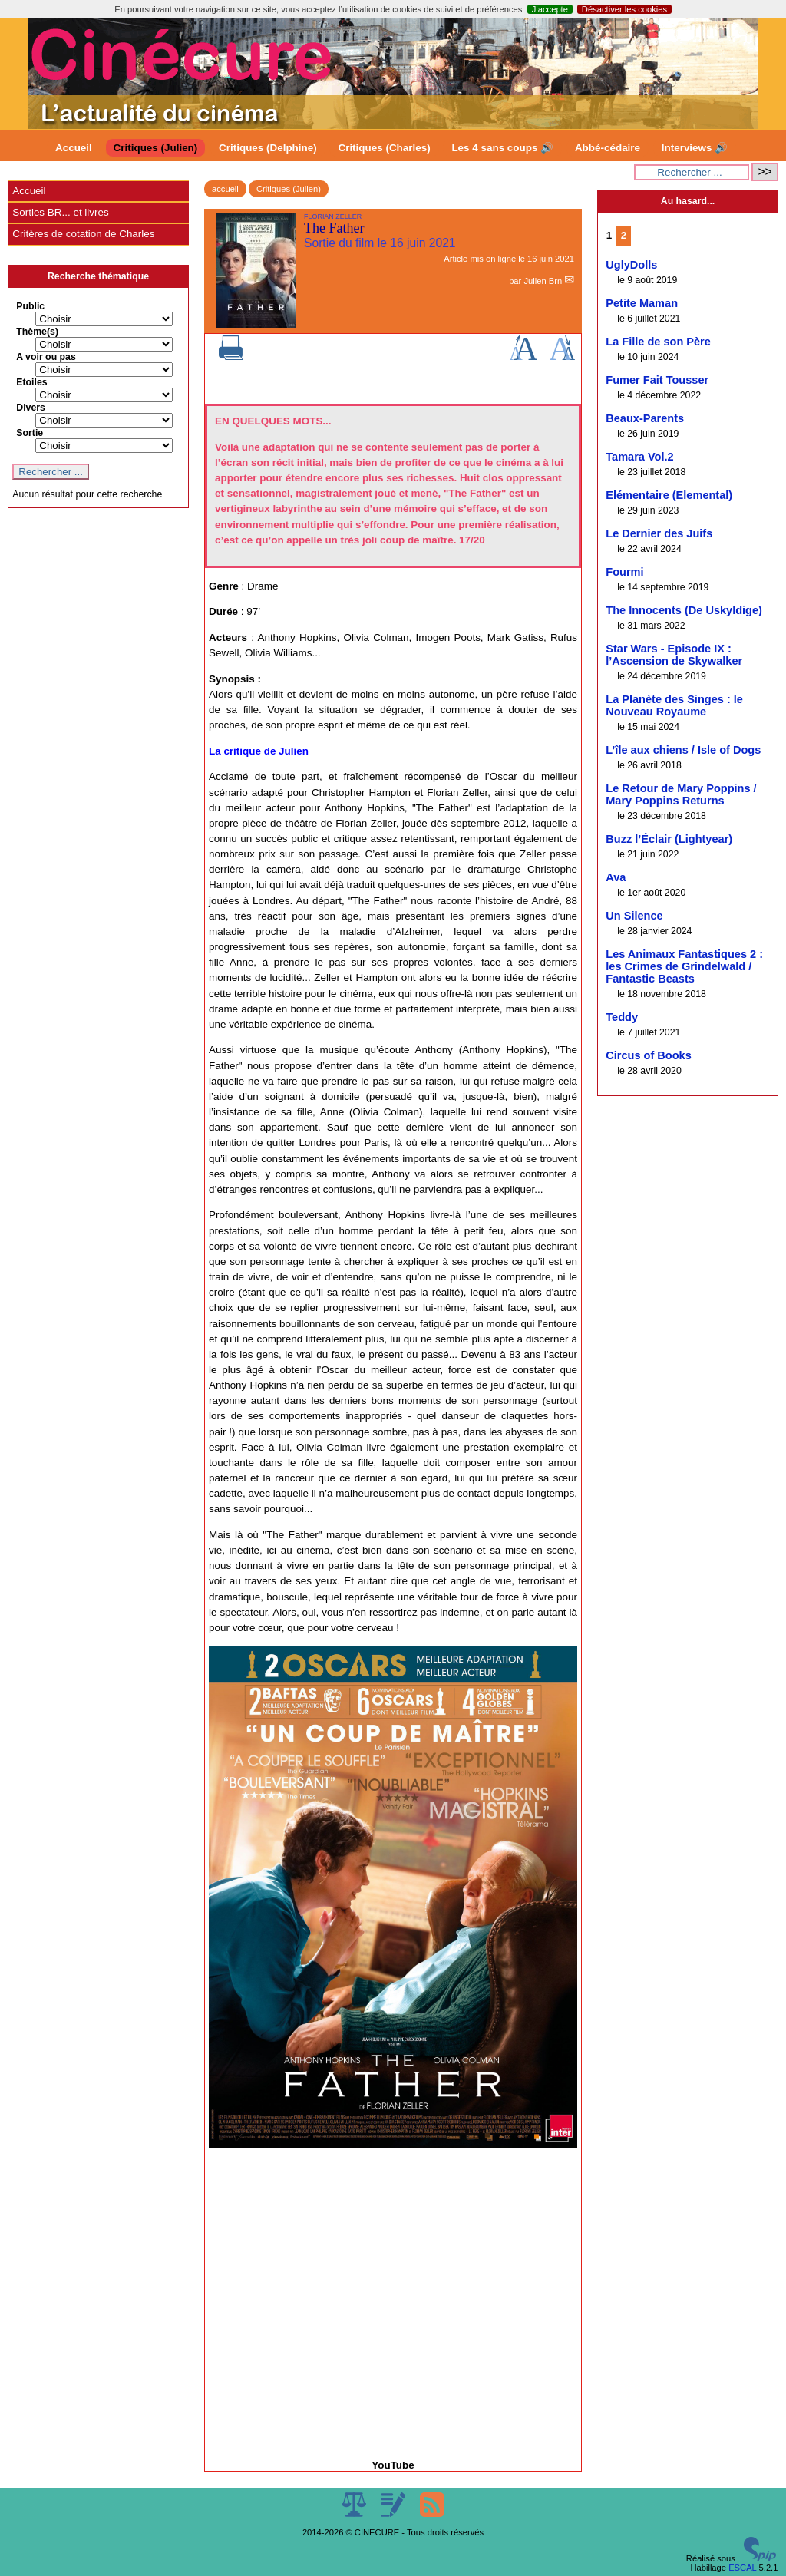  What do you see at coordinates (31, 382) in the screenshot?
I see `Etoiles` at bounding box center [31, 382].